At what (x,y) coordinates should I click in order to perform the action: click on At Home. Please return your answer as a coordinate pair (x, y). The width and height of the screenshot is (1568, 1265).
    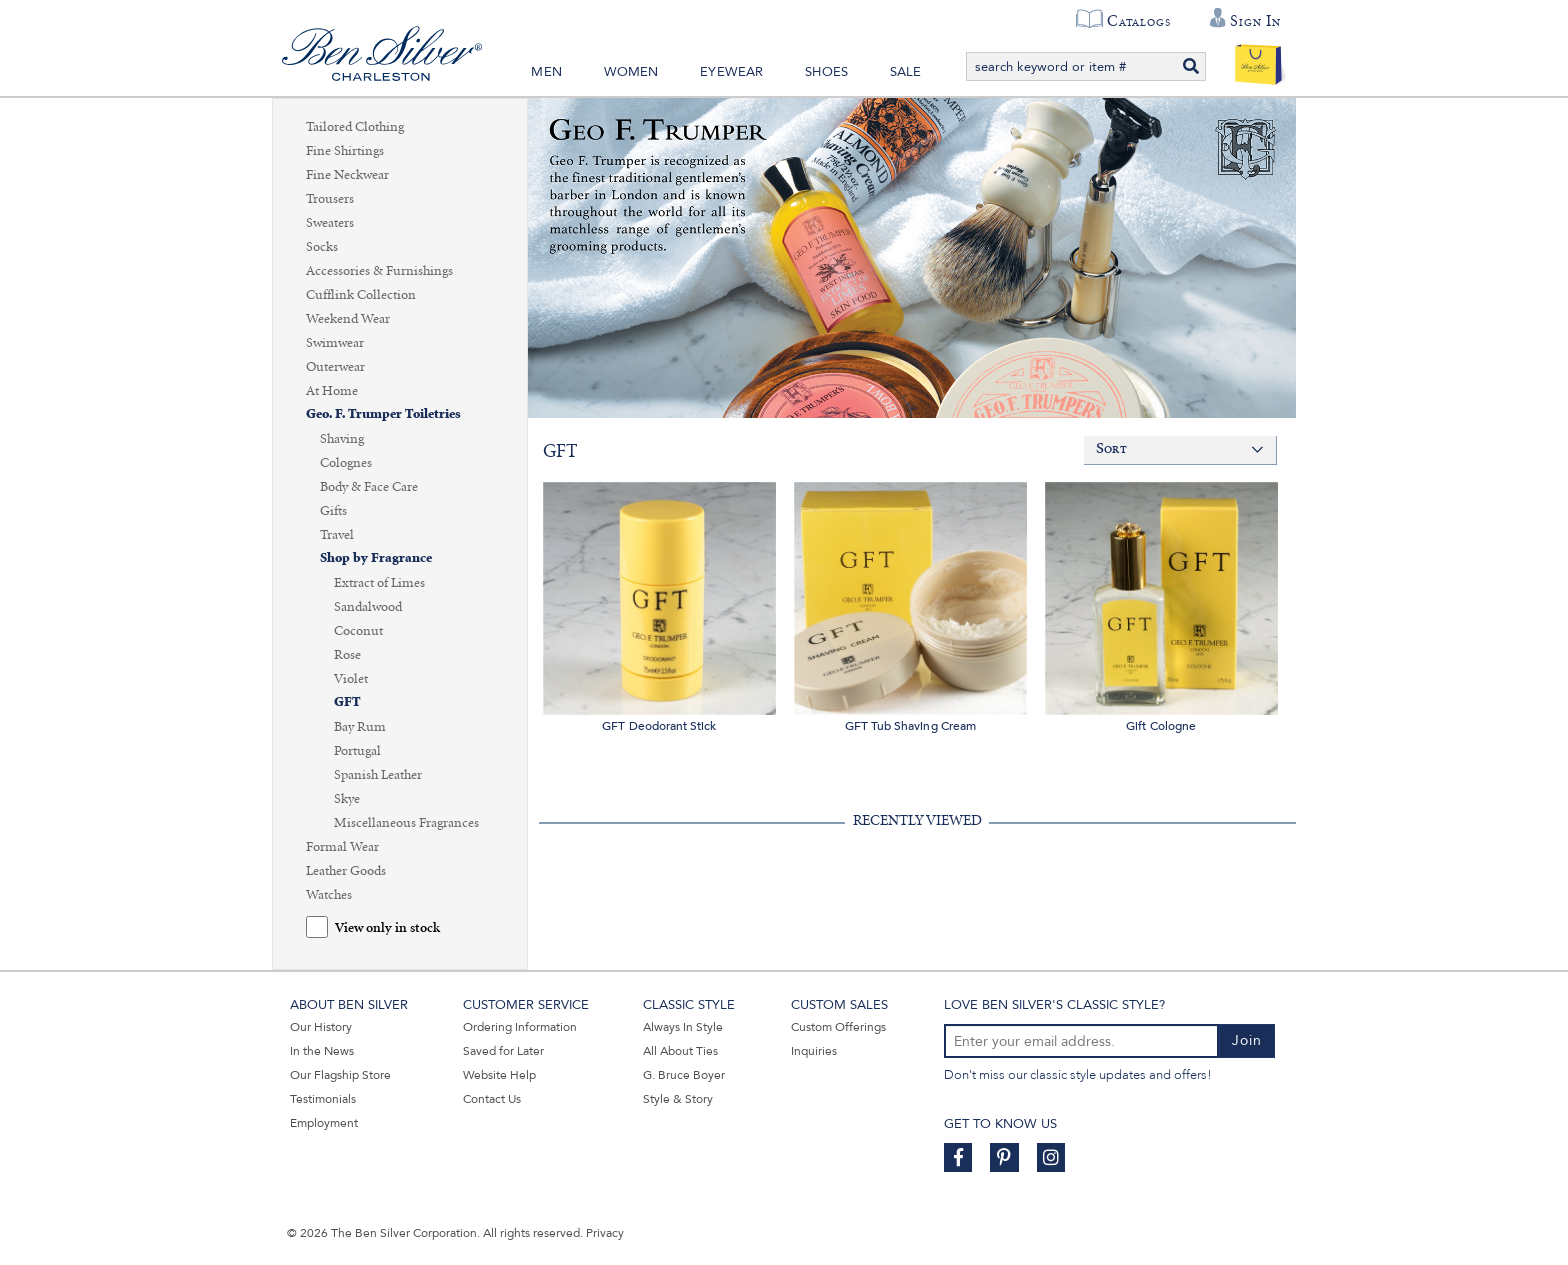
    Looking at the image, I should click on (332, 391).